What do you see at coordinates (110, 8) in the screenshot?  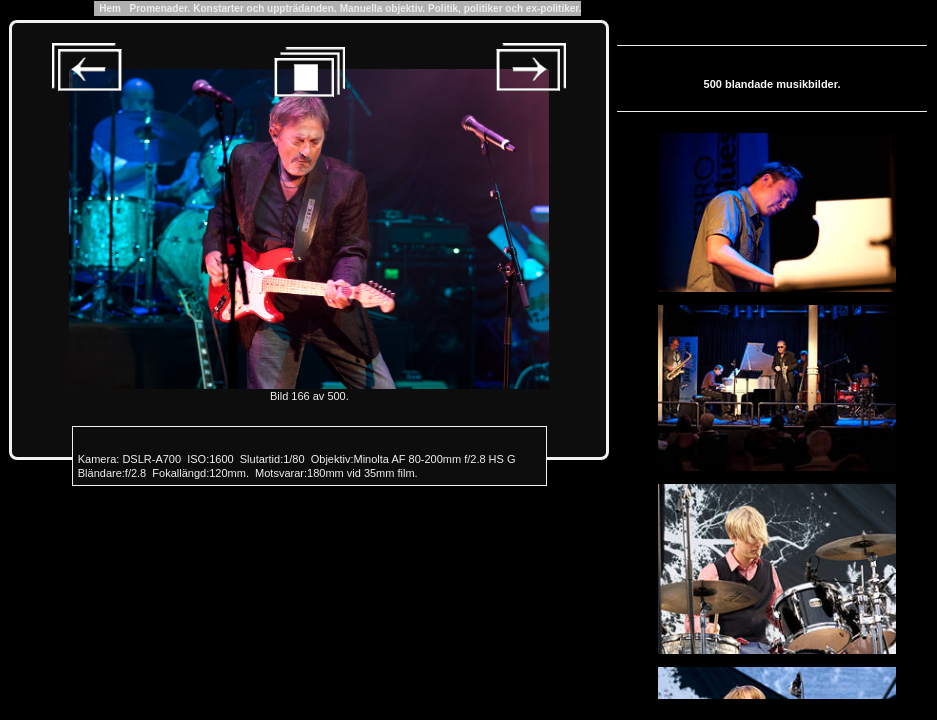 I see `Hem` at bounding box center [110, 8].